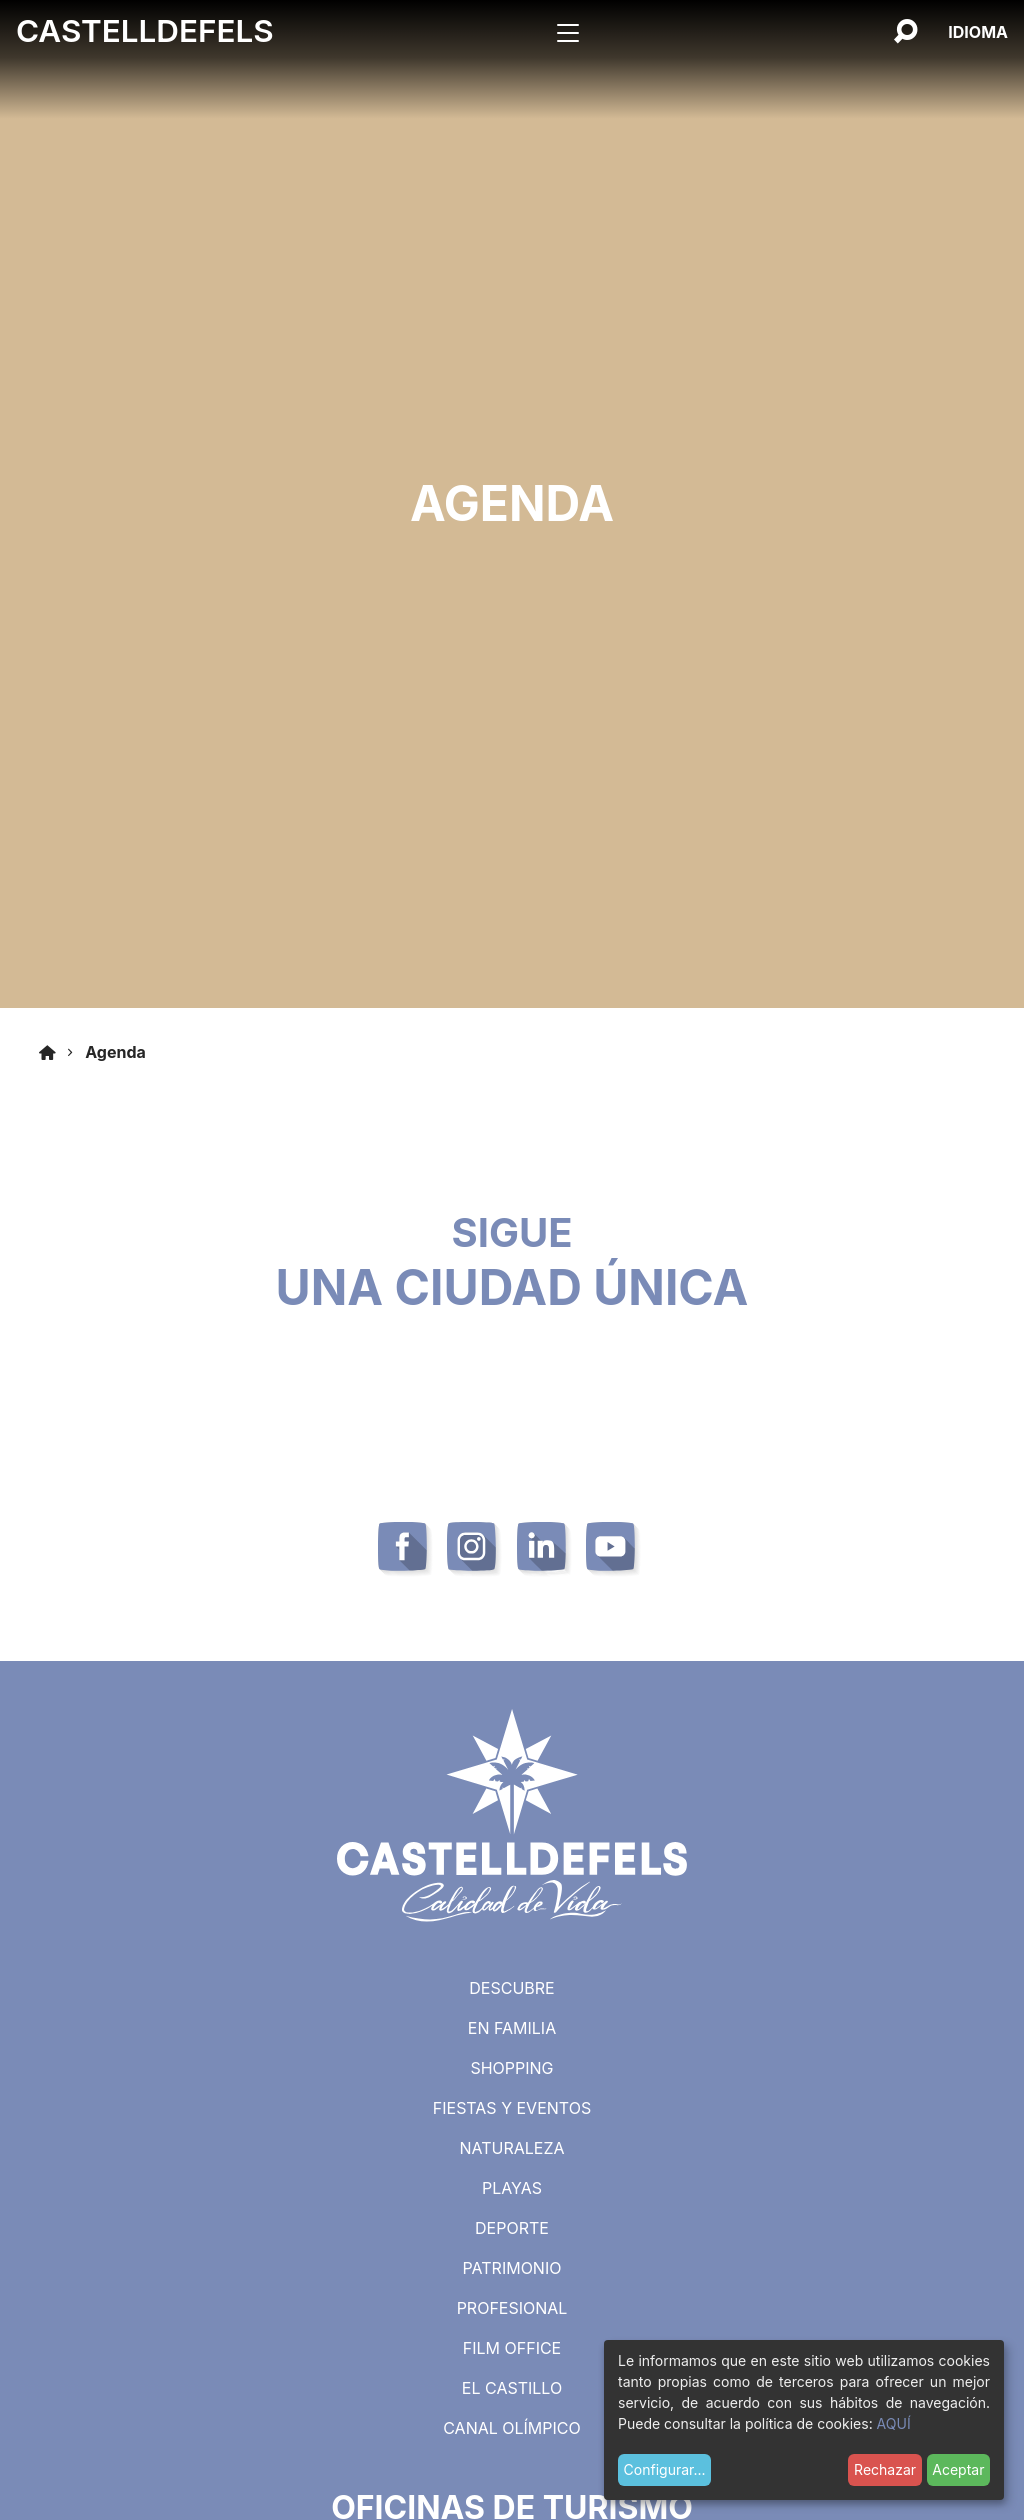 This screenshot has height=2520, width=1024. Describe the element at coordinates (512, 2388) in the screenshot. I see `El castillo` at that location.